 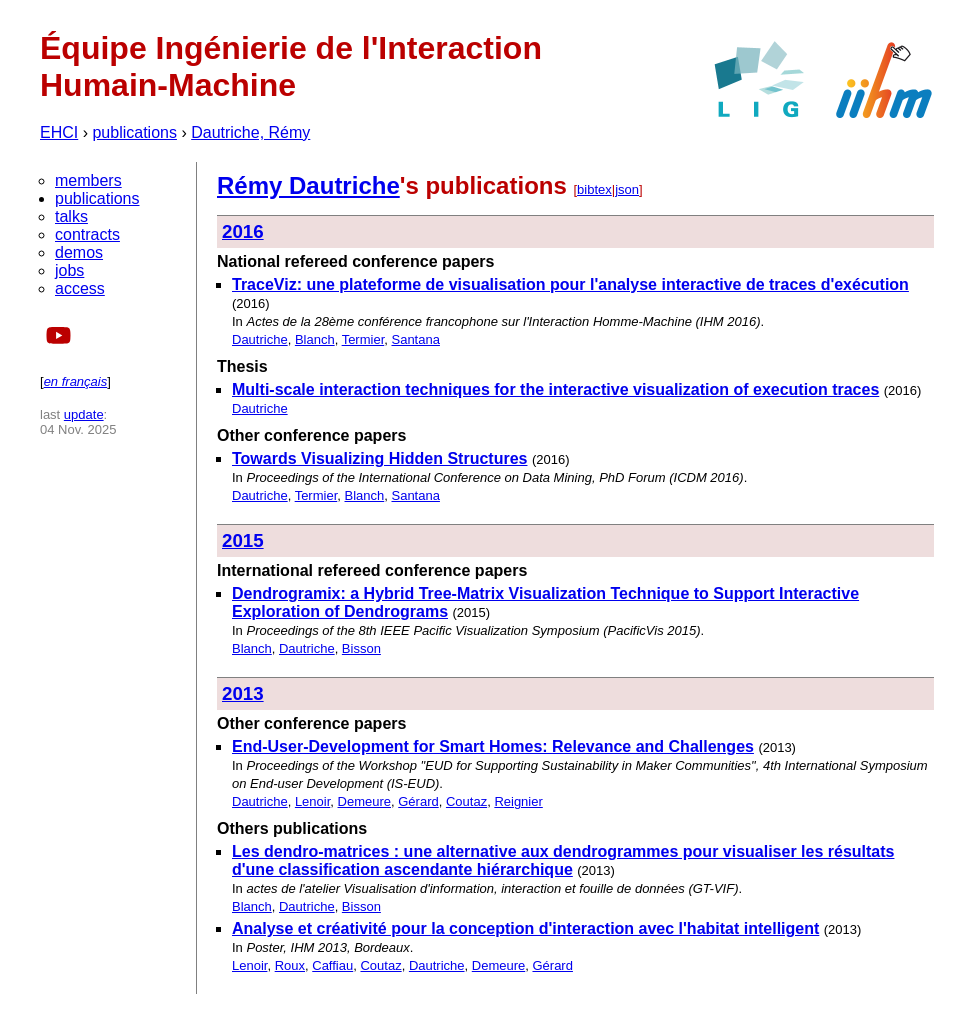 What do you see at coordinates (84, 414) in the screenshot?
I see `update` at bounding box center [84, 414].